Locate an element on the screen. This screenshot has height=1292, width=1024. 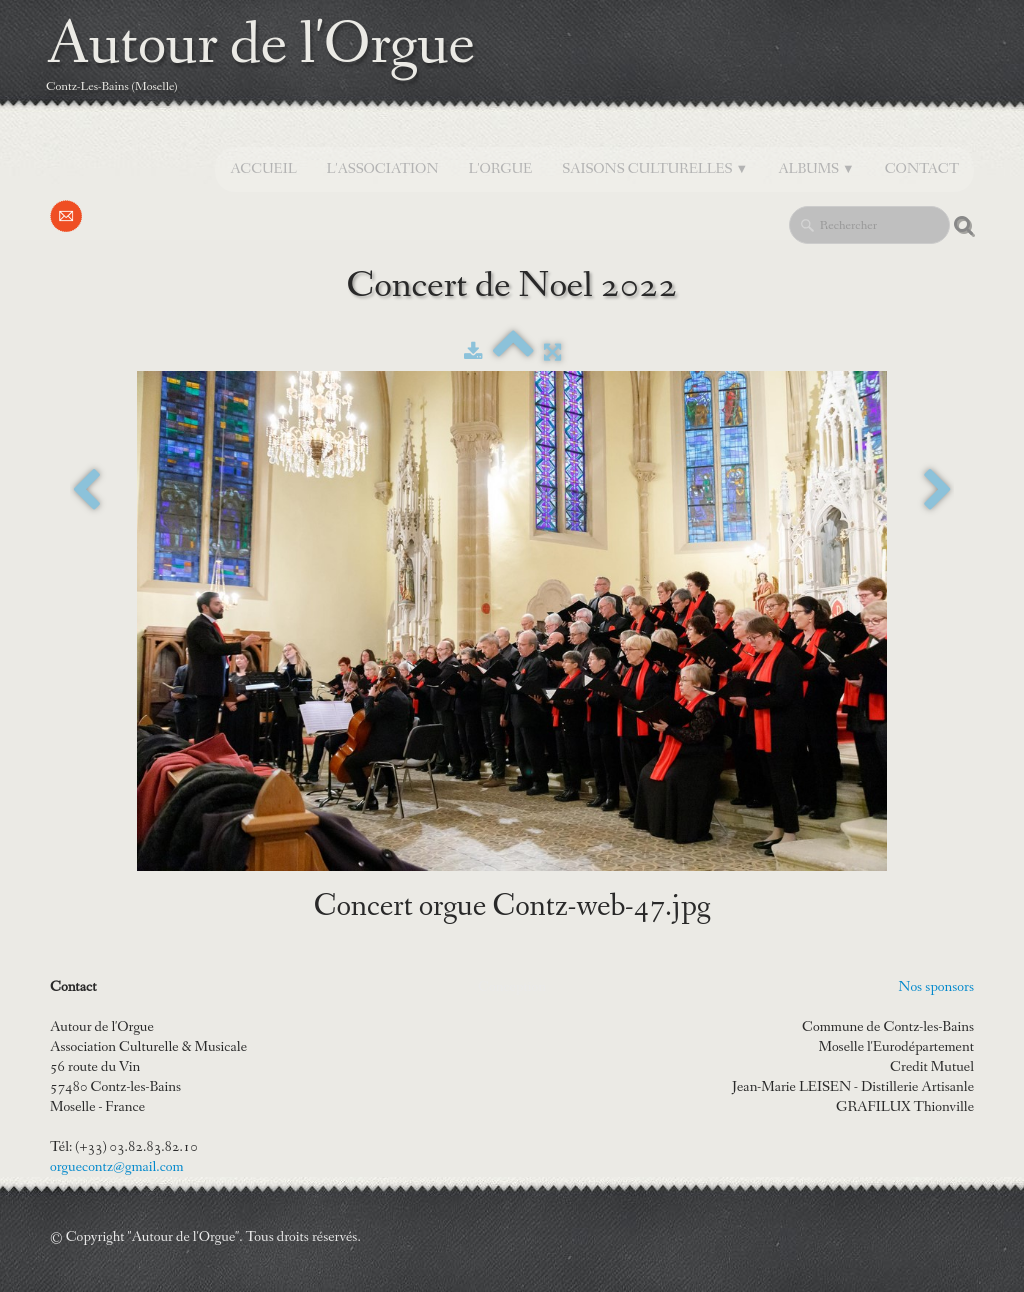
orguecontz@gmail.com is located at coordinates (117, 1167).